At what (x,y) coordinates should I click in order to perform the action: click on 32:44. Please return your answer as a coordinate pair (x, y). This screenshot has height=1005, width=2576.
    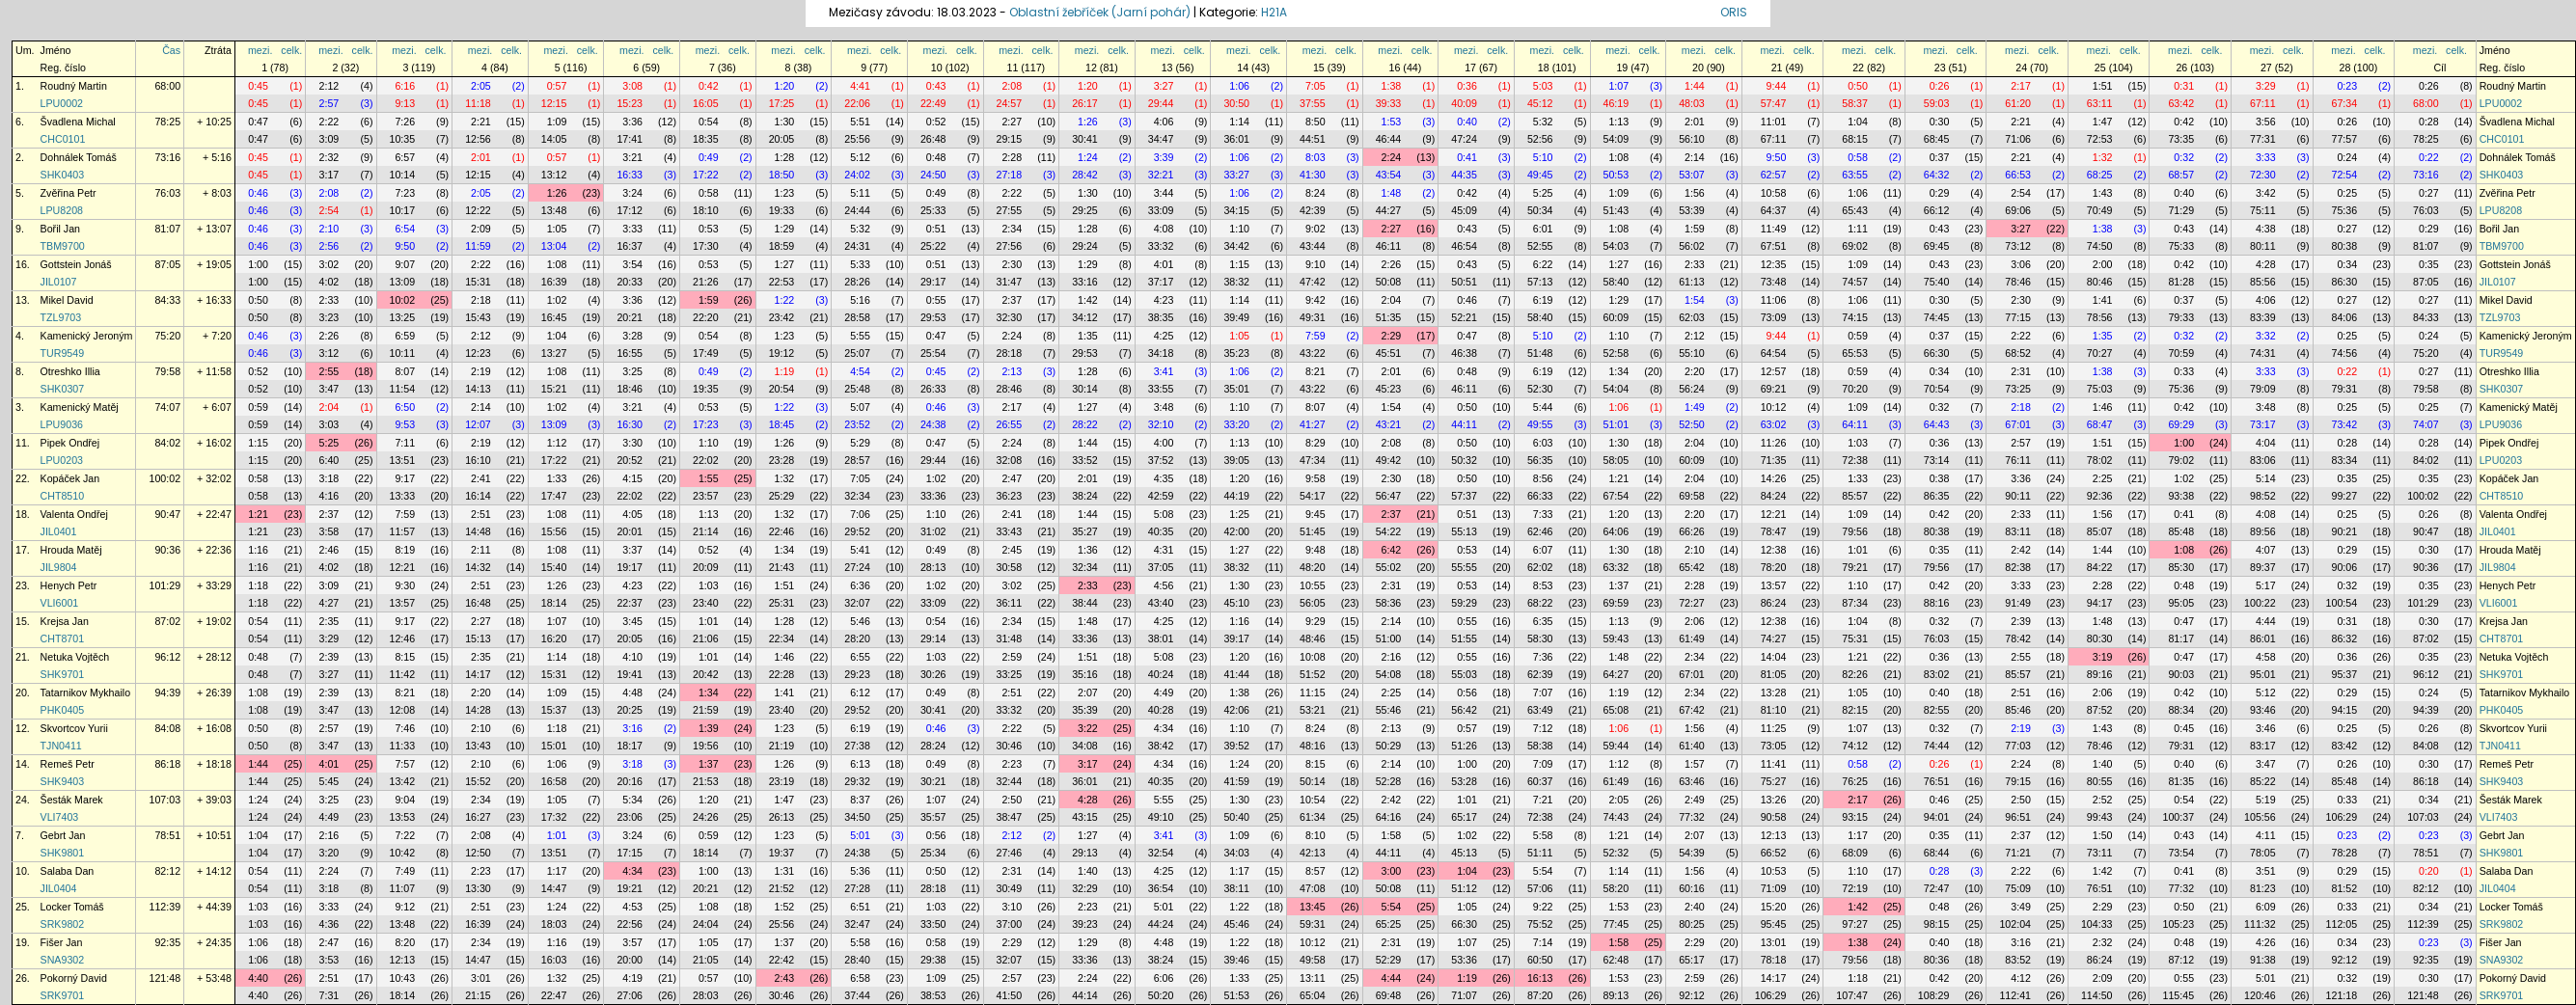
    Looking at the image, I should click on (1010, 781).